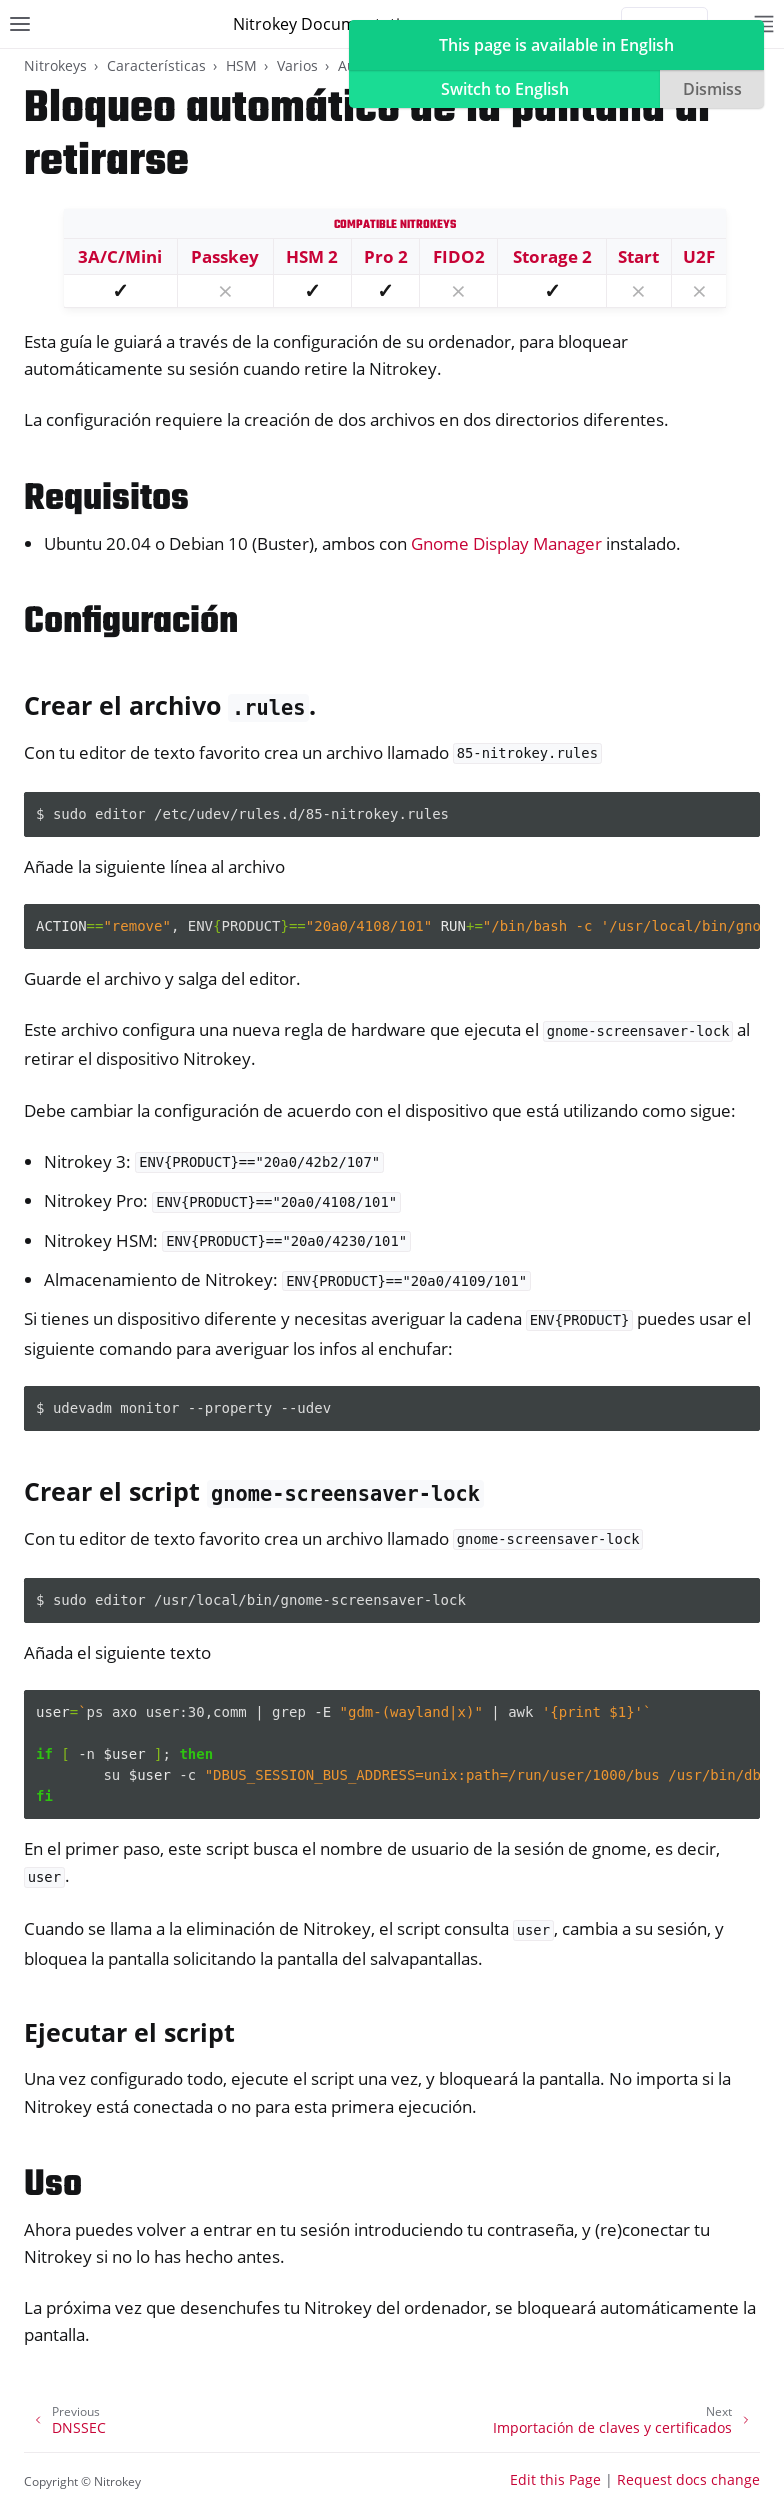 The width and height of the screenshot is (784, 2510). Describe the element at coordinates (688, 2479) in the screenshot. I see `Request docs change` at that location.